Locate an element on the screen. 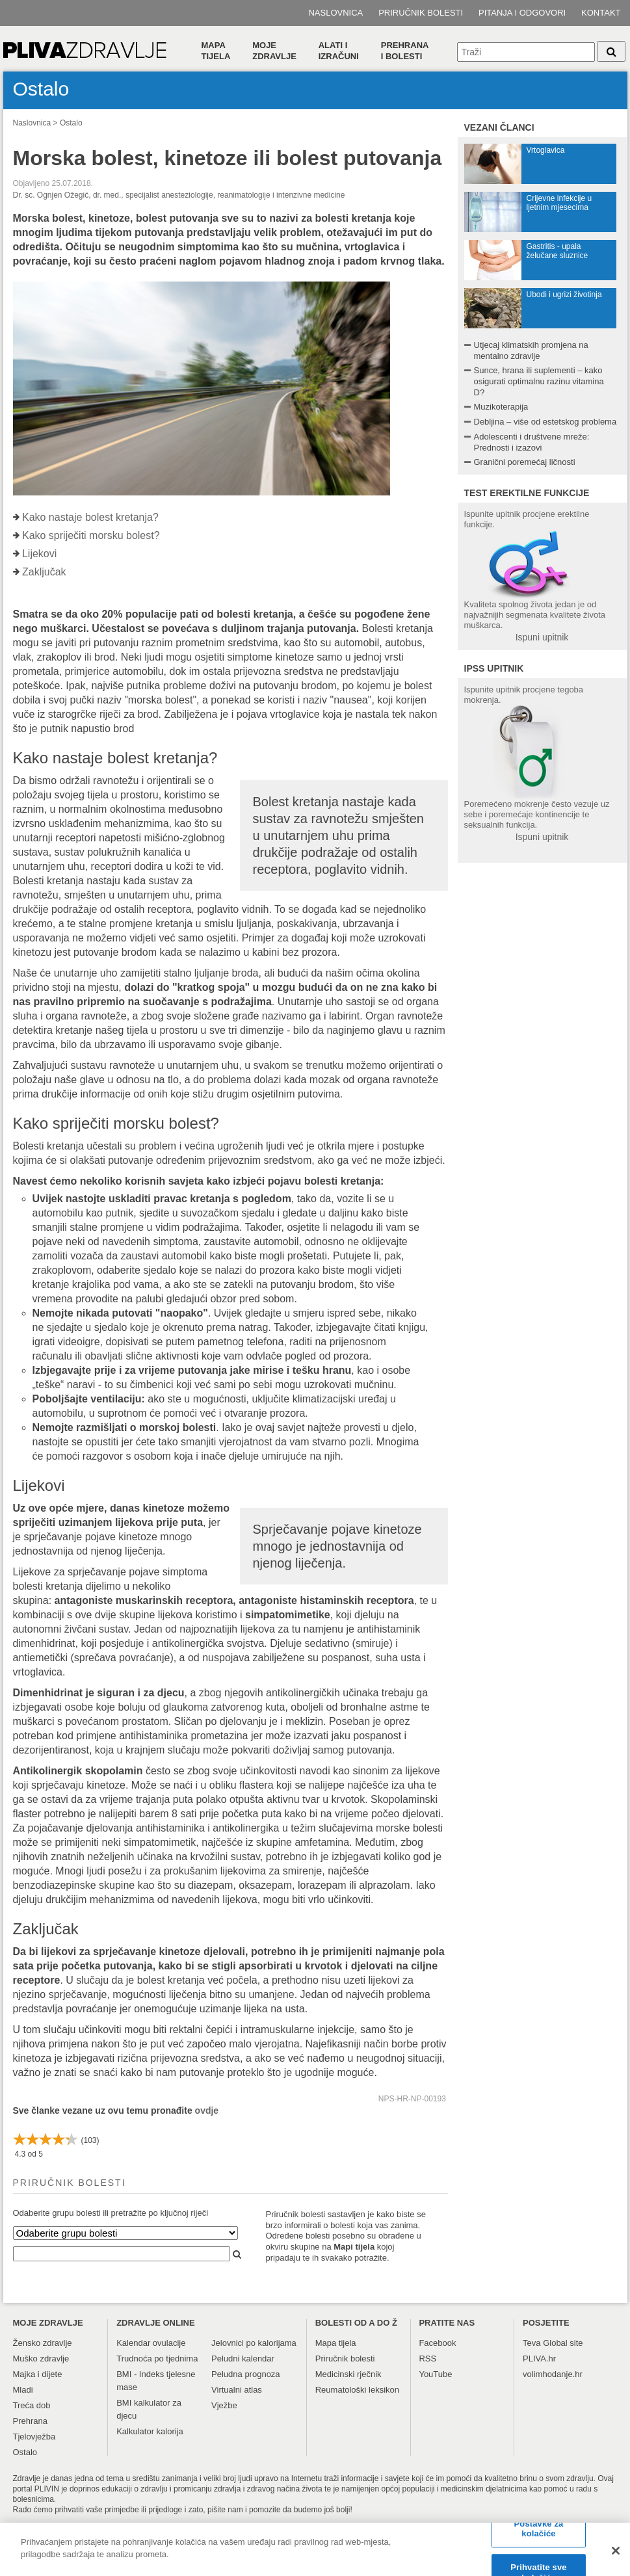 This screenshot has width=630, height=2576. Granični poremećaj ličnosti is located at coordinates (524, 462).